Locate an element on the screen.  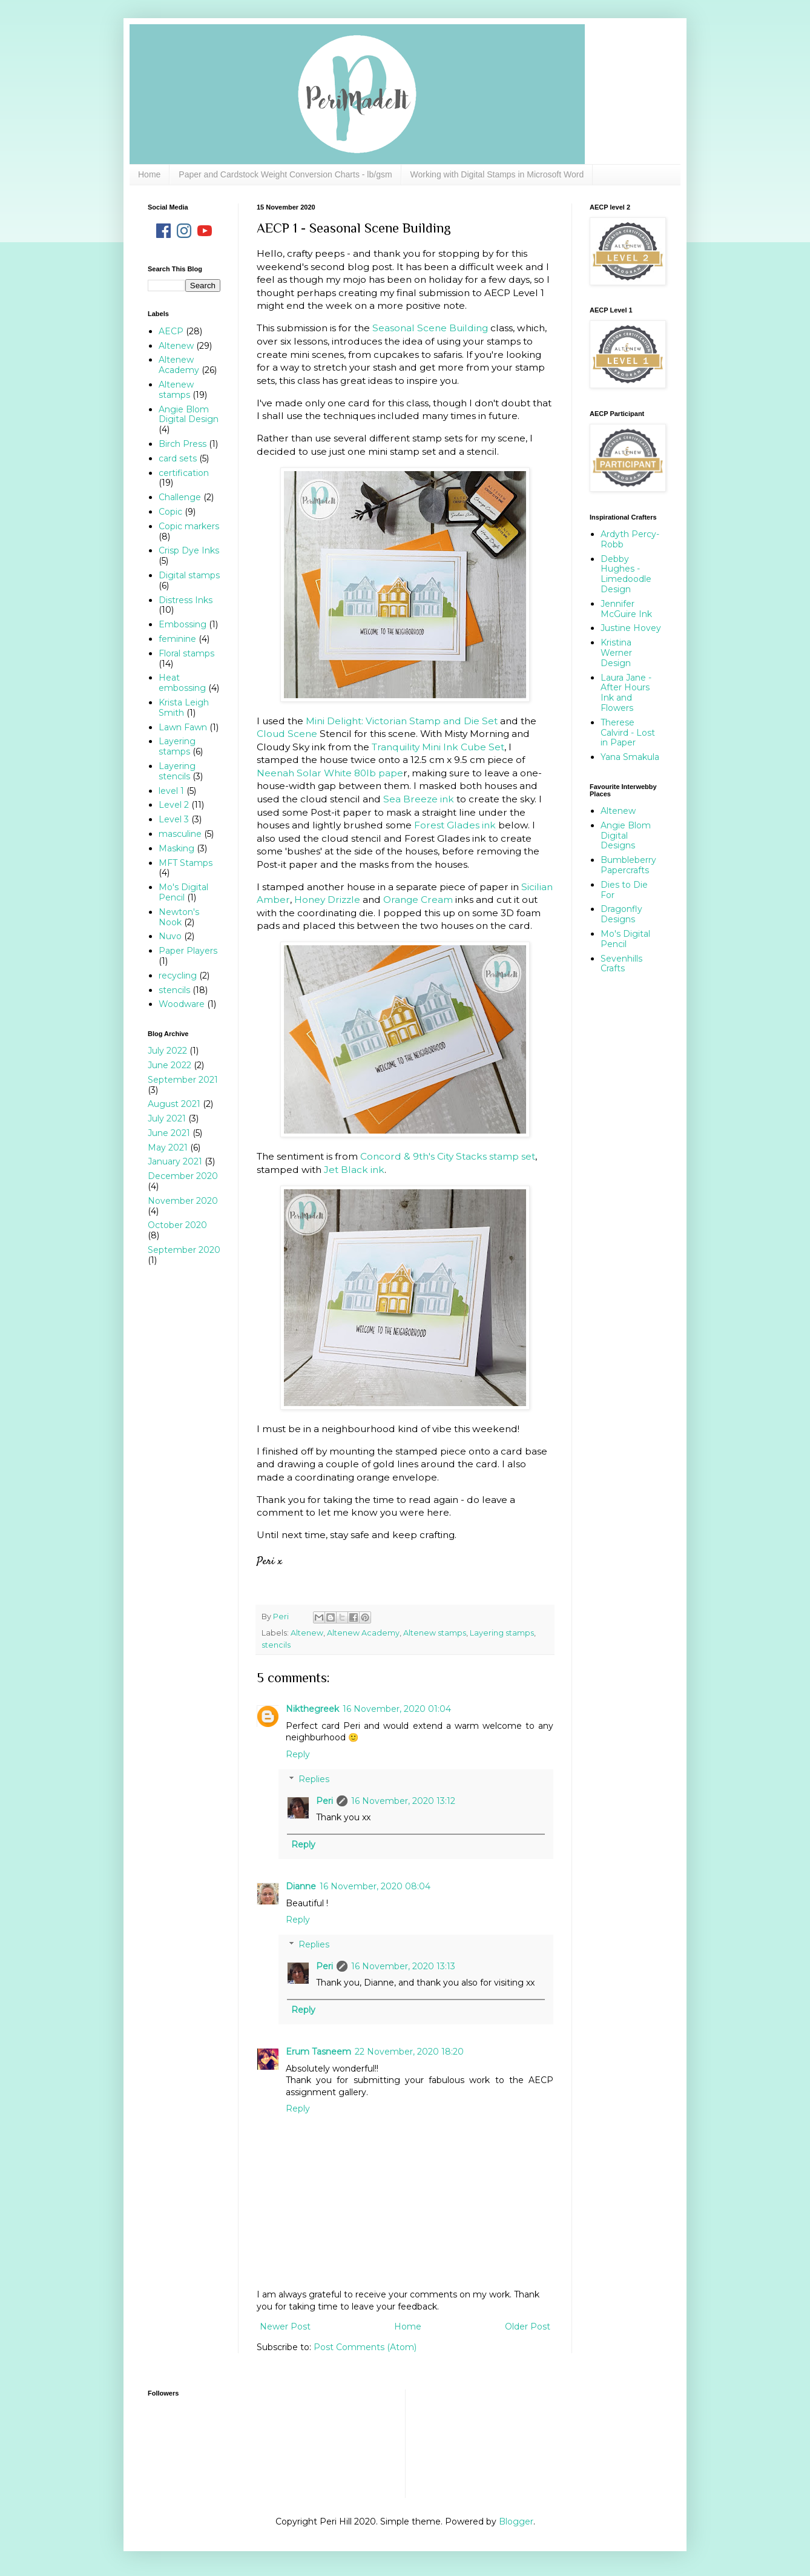
Seasonal Scene Building is located at coordinates (430, 328).